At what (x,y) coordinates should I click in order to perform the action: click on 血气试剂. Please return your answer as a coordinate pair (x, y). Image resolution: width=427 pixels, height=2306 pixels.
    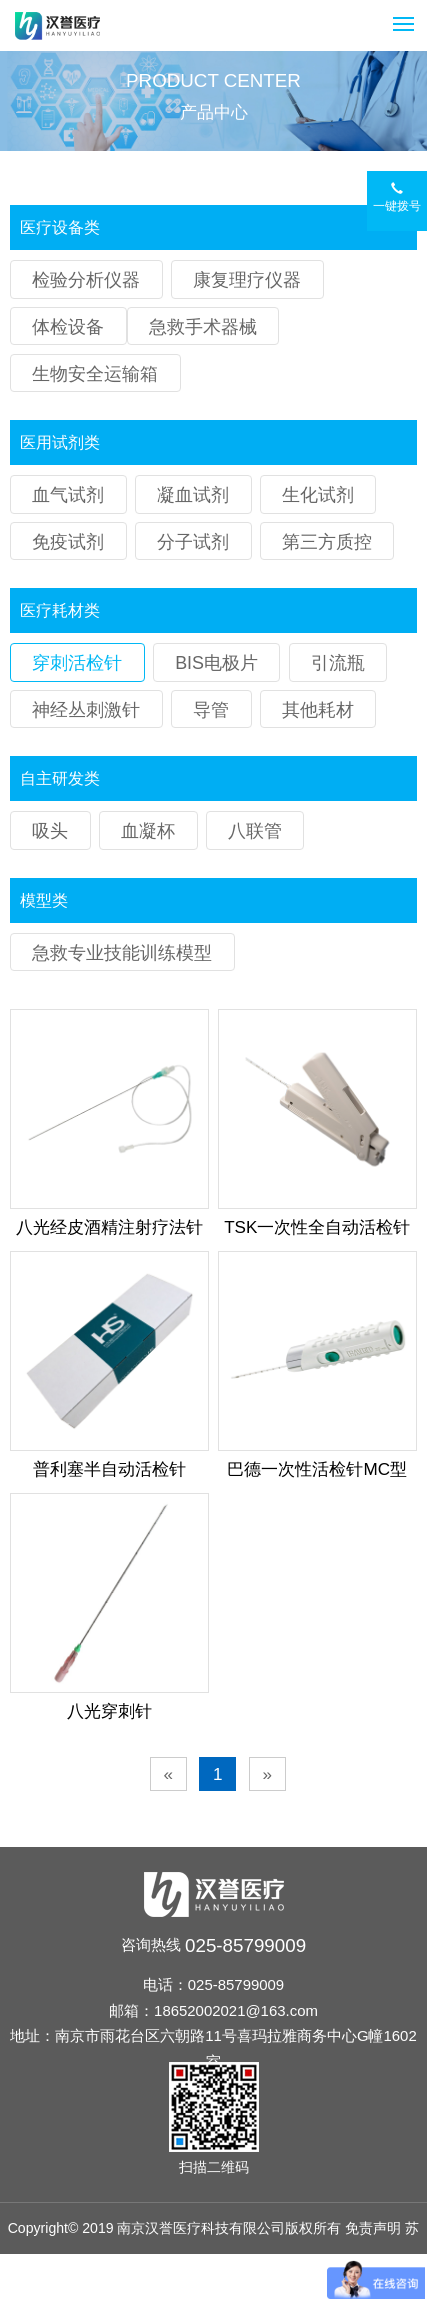
    Looking at the image, I should click on (68, 495).